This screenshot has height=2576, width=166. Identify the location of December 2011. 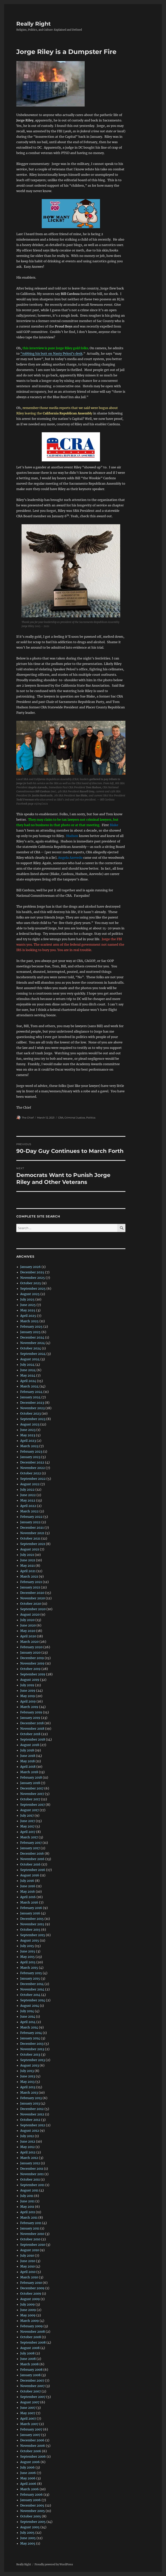
(31, 2168).